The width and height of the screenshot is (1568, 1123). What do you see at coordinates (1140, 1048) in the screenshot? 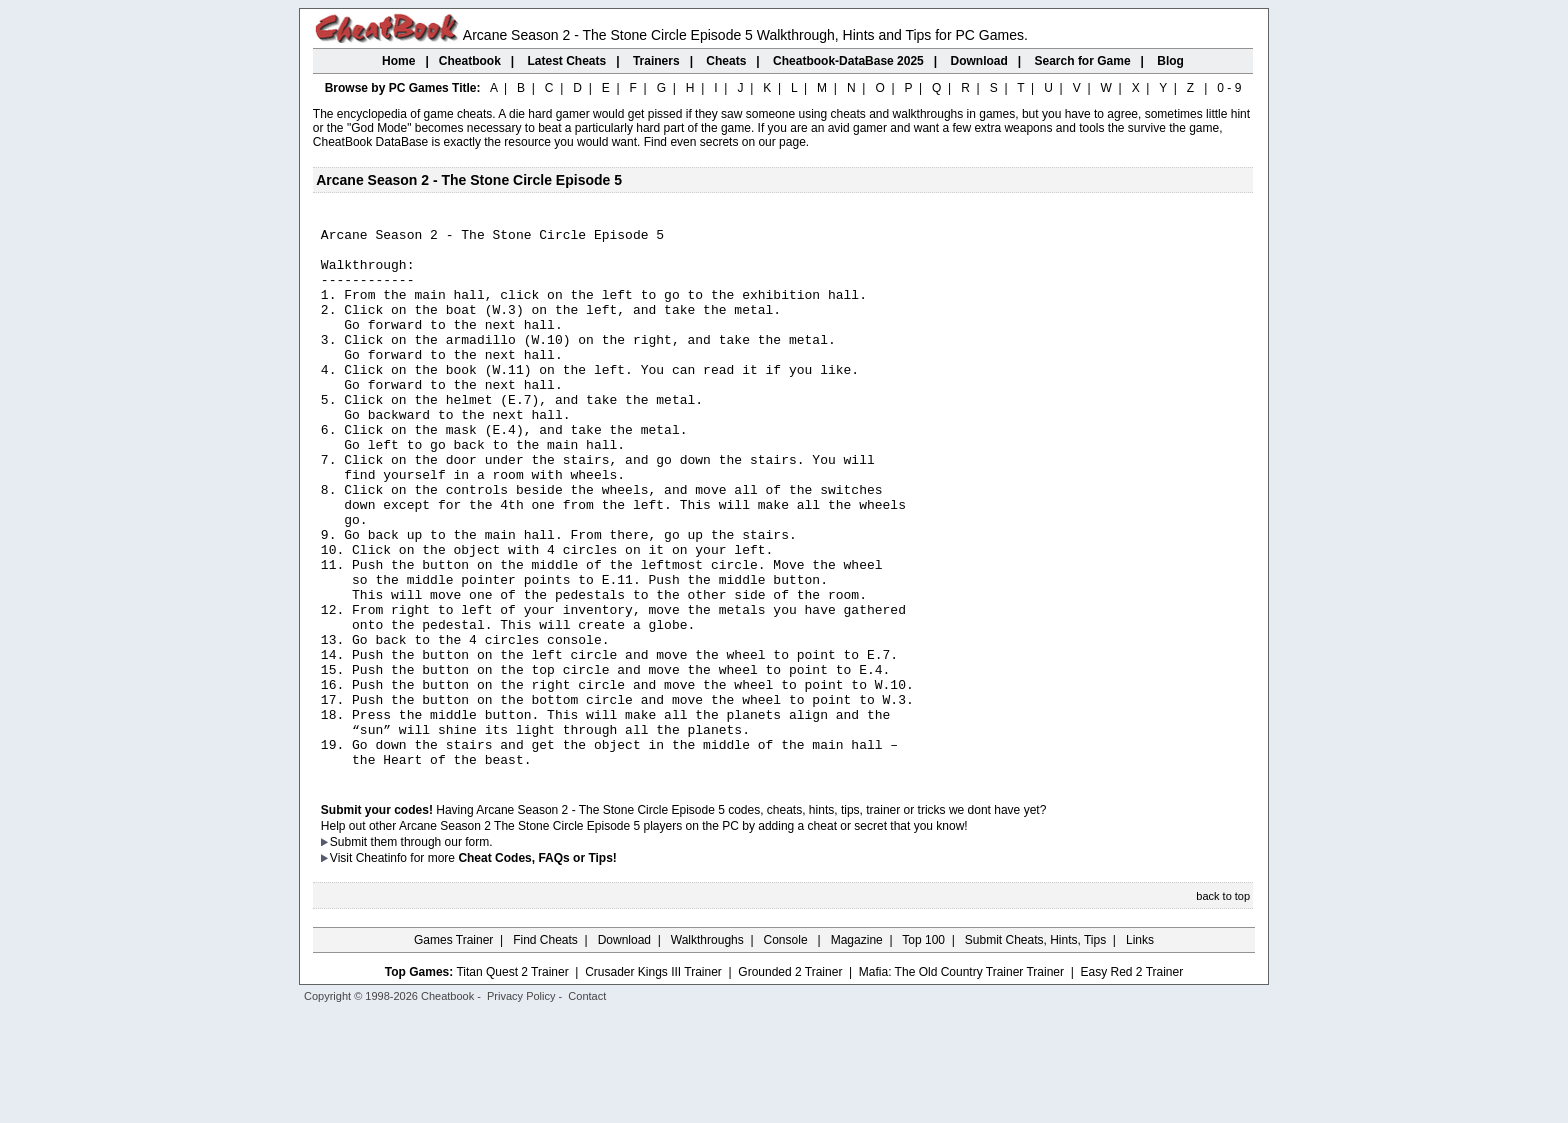
I see `Links` at bounding box center [1140, 1048].